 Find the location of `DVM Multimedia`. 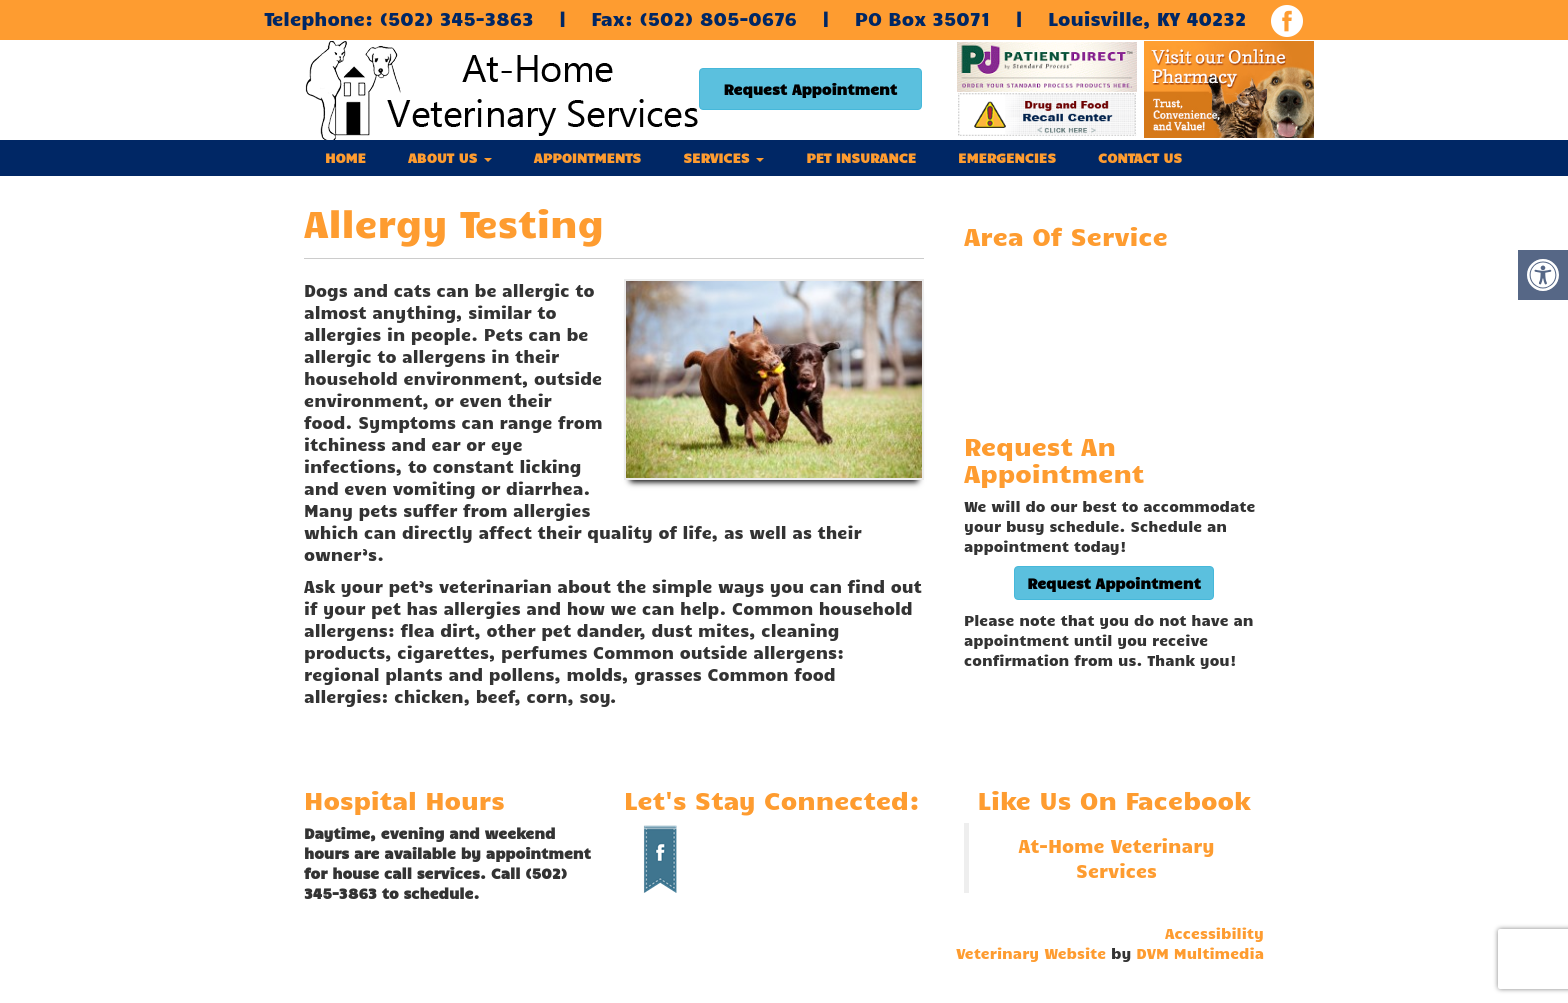

DVM Multimedia is located at coordinates (1200, 953).